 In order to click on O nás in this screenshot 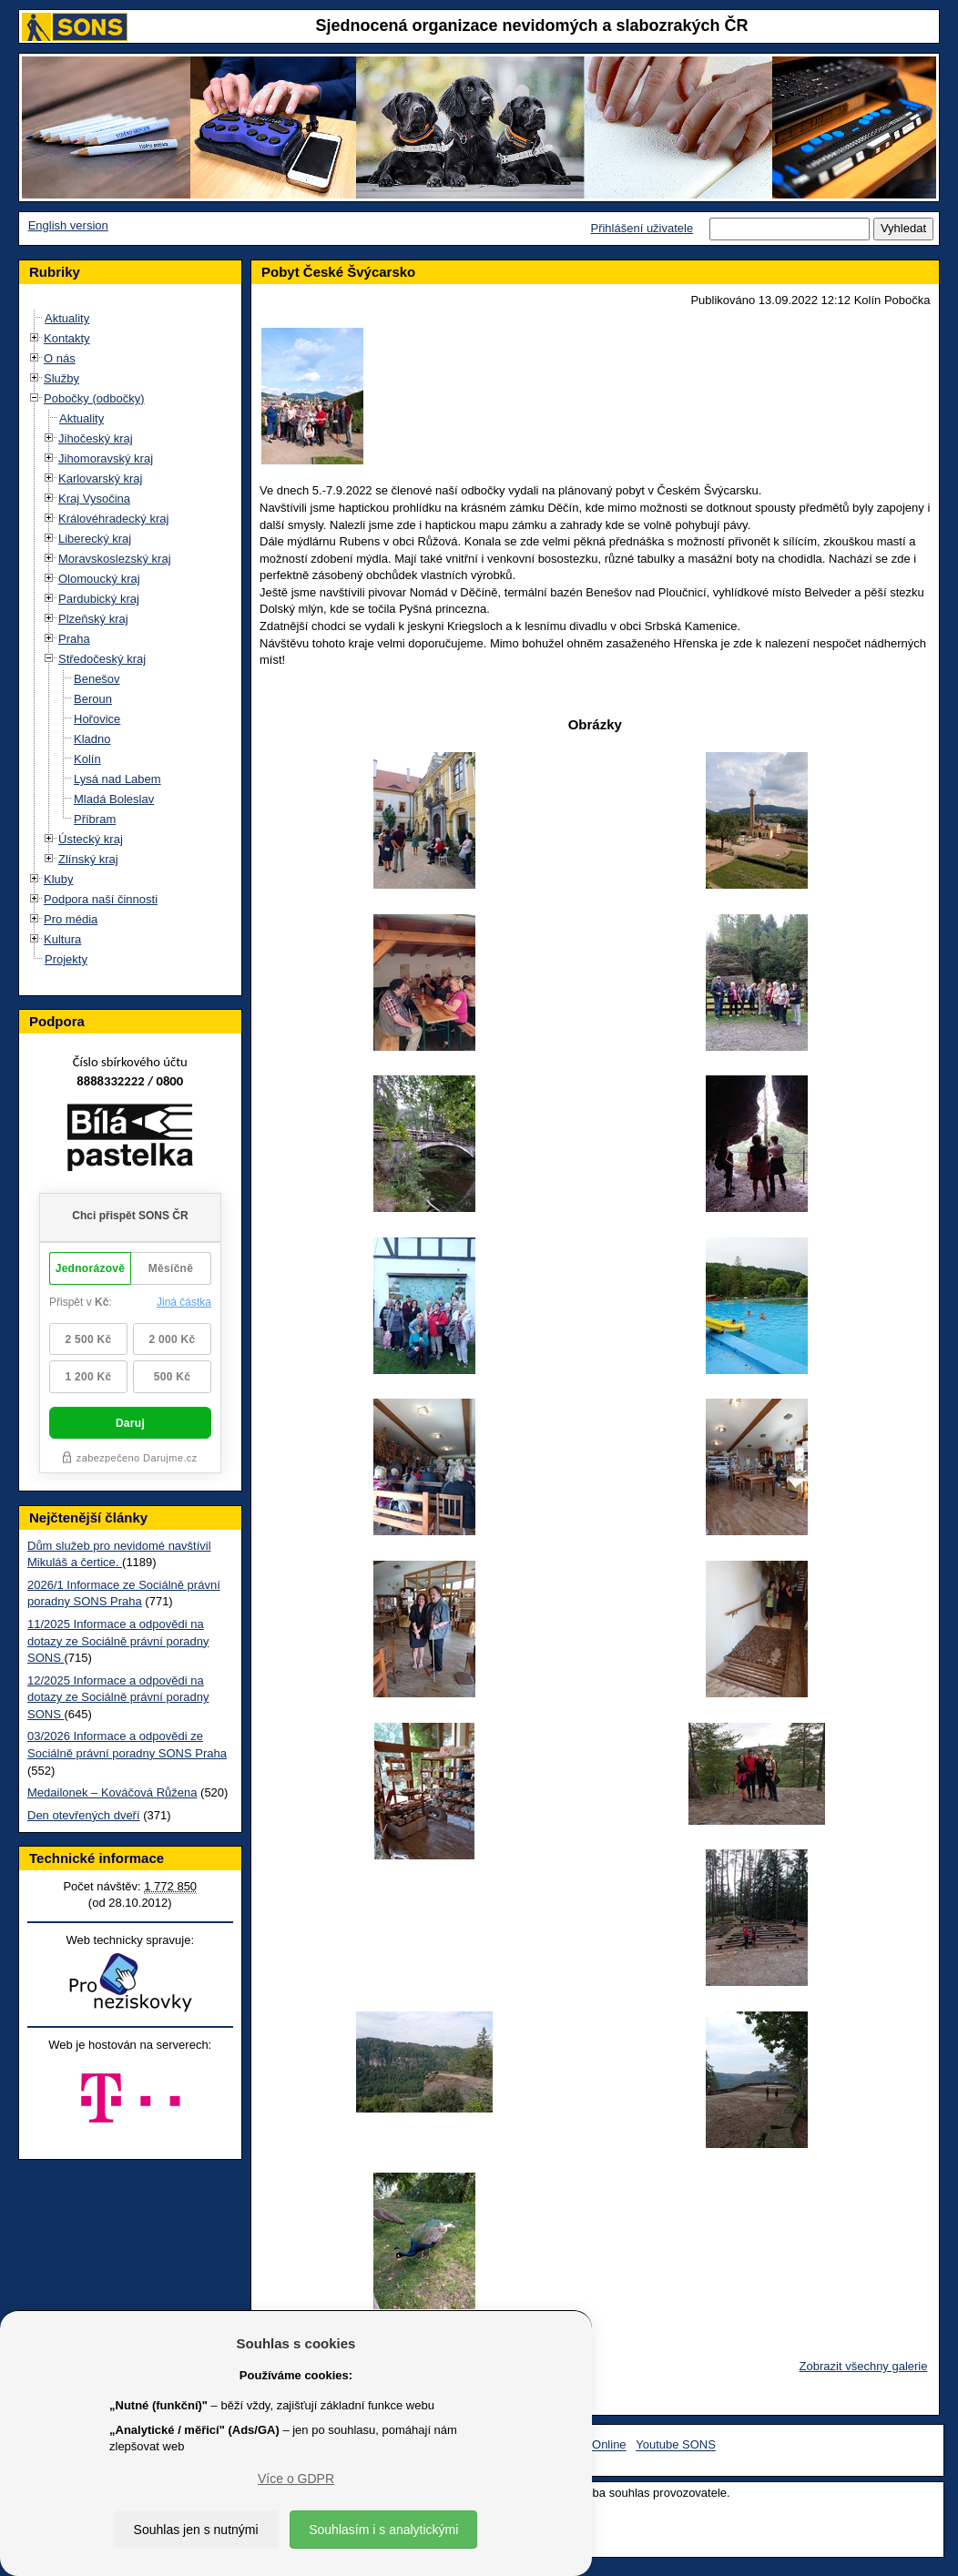, I will do `click(60, 358)`.